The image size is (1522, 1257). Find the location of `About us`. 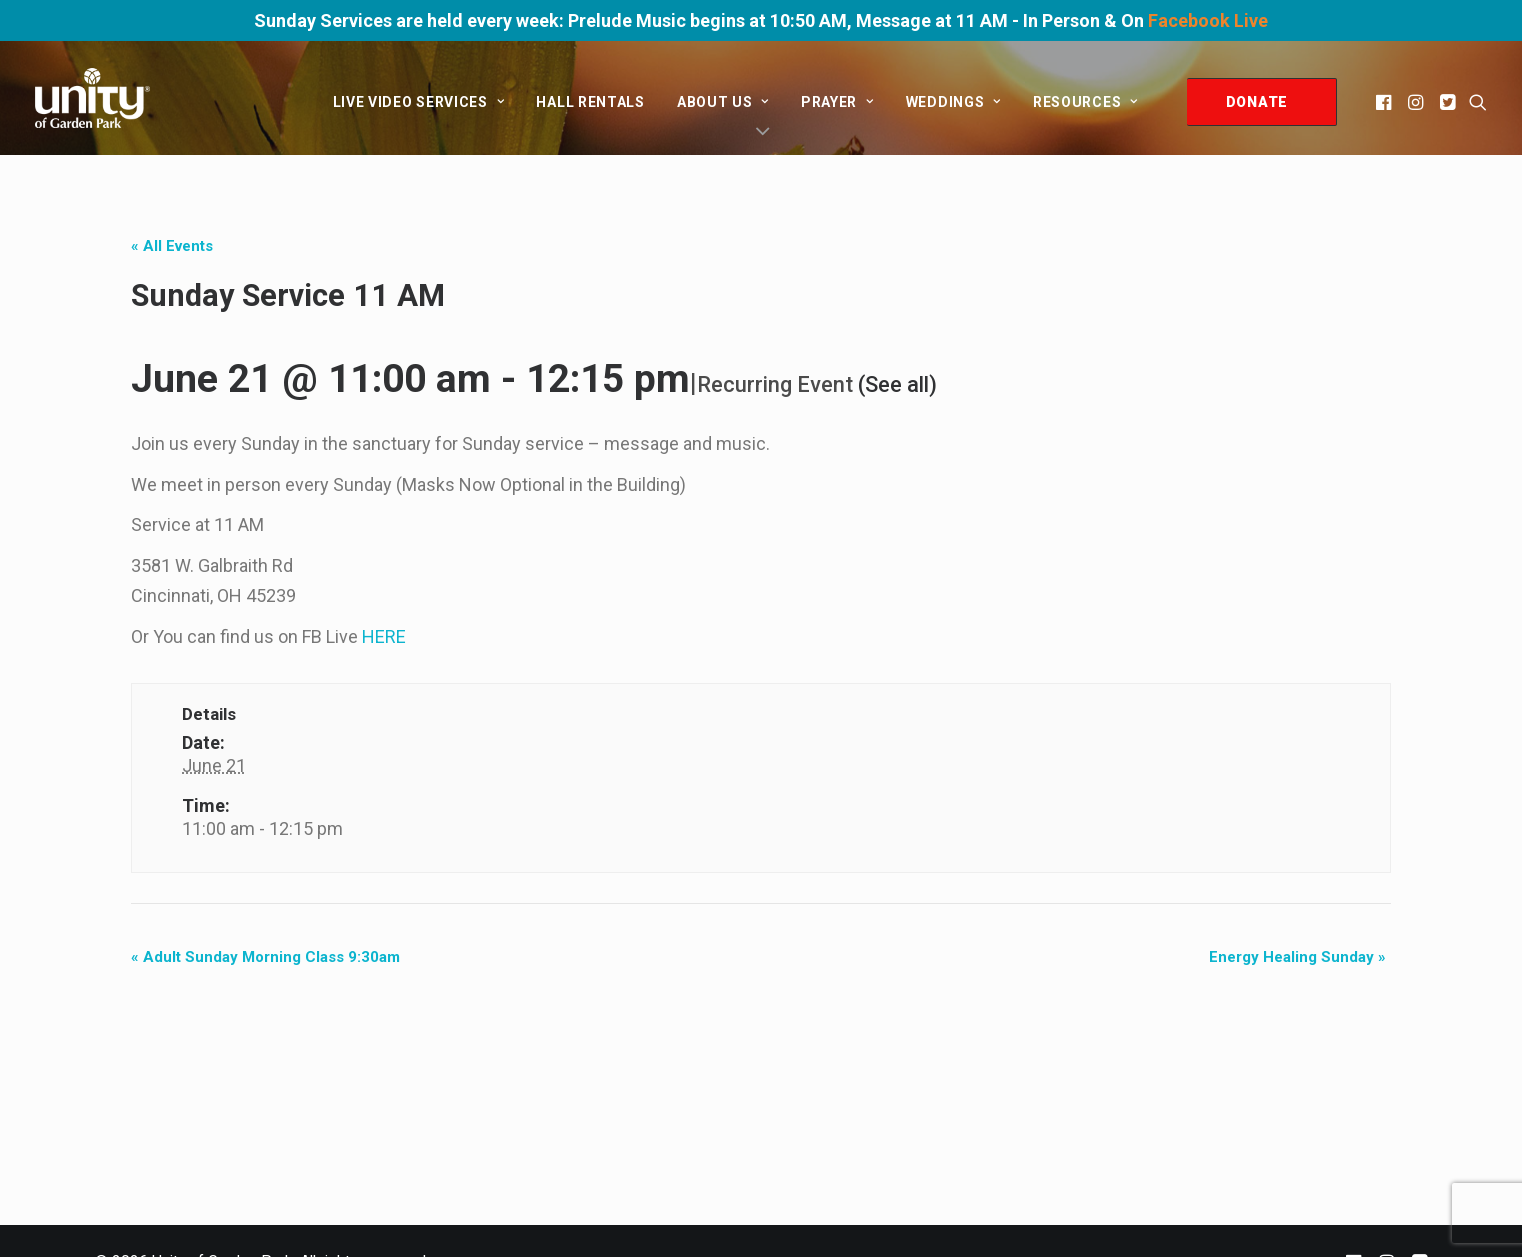

About us is located at coordinates (723, 102).